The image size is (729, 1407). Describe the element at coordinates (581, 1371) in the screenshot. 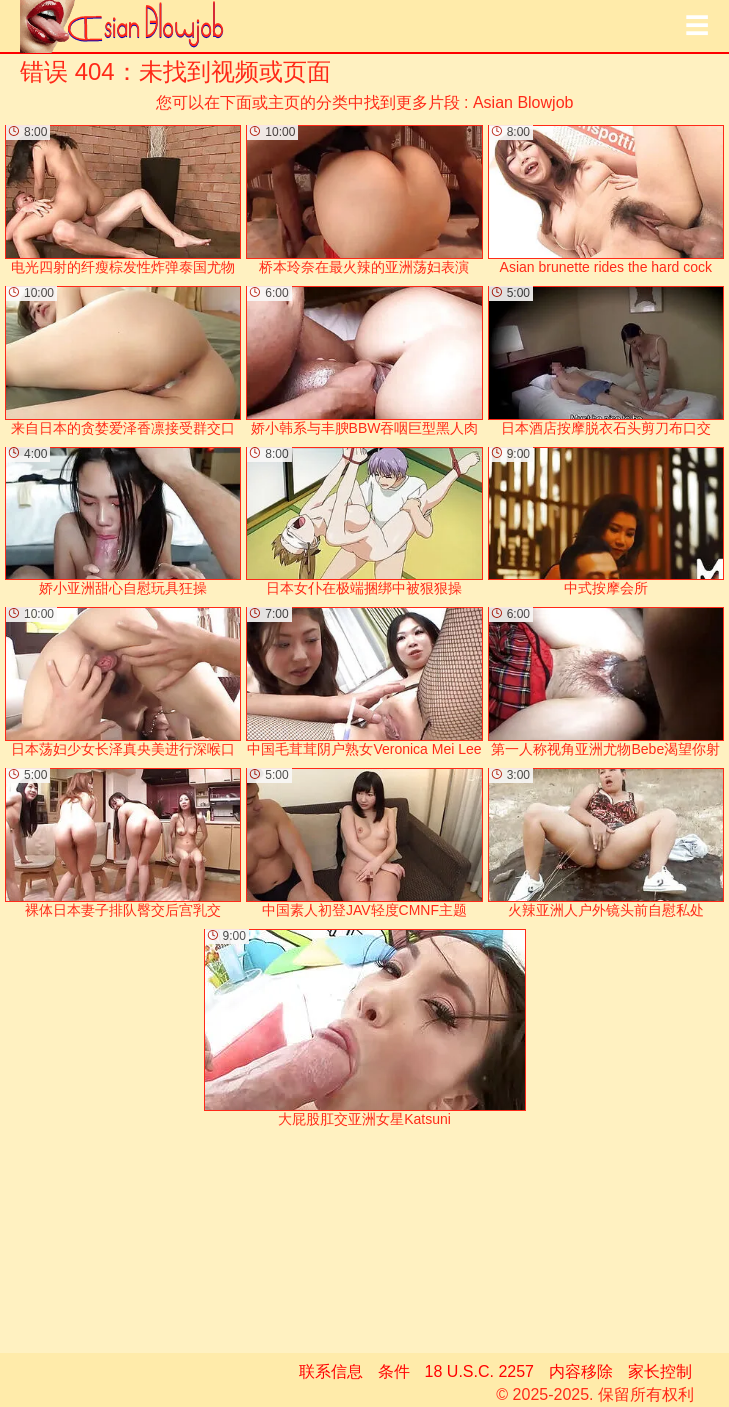

I see `内容移除` at that location.